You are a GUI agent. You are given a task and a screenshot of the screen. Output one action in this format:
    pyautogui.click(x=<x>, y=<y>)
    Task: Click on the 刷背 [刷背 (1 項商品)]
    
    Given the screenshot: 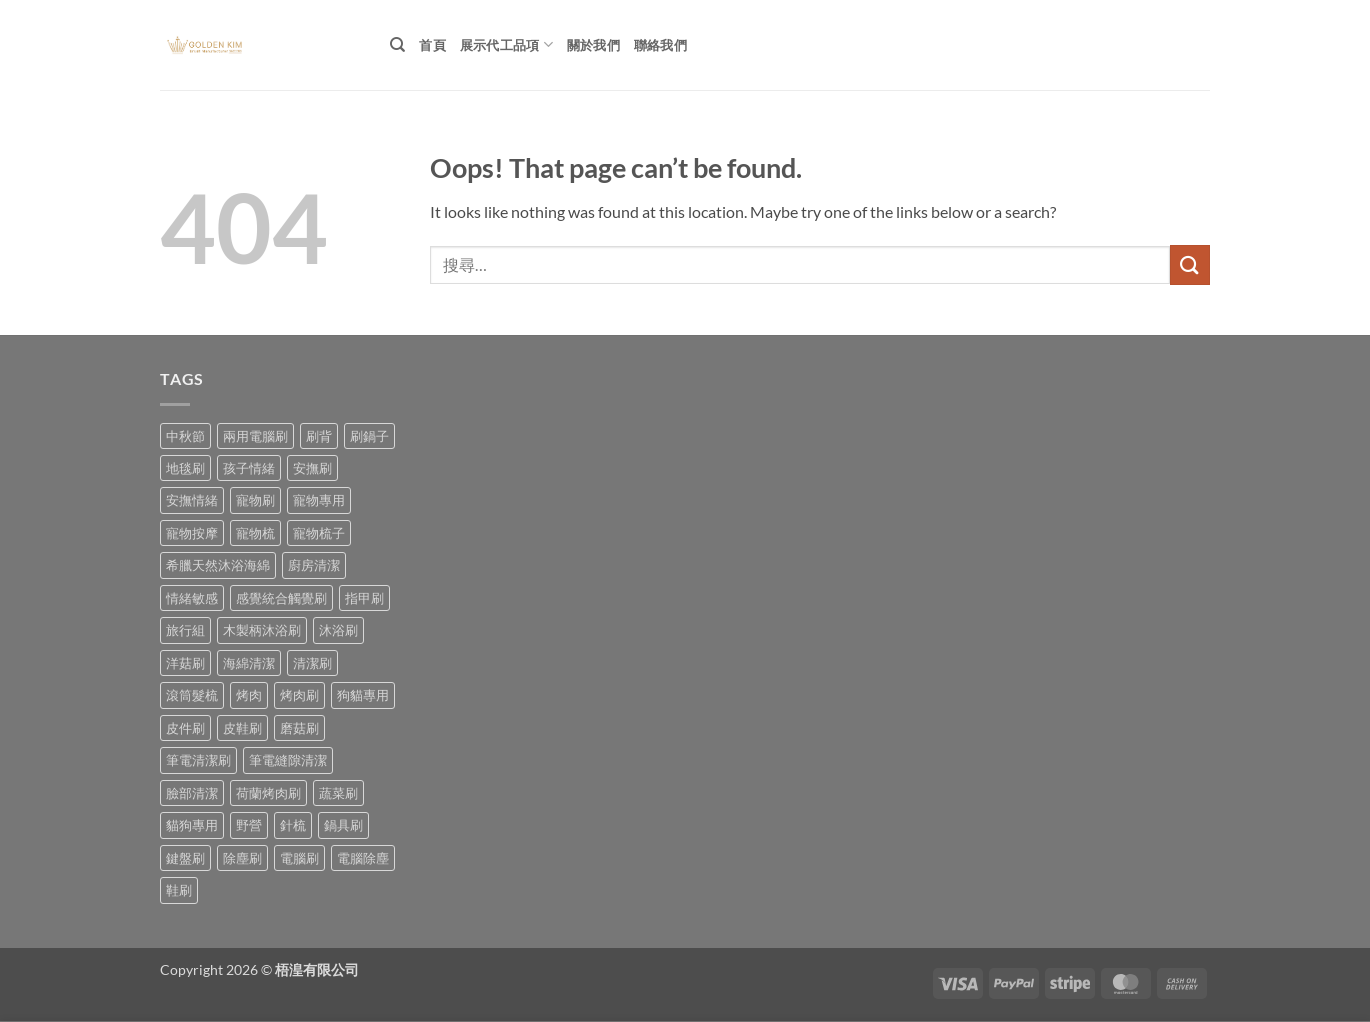 What is the action you would take?
    pyautogui.click(x=319, y=436)
    